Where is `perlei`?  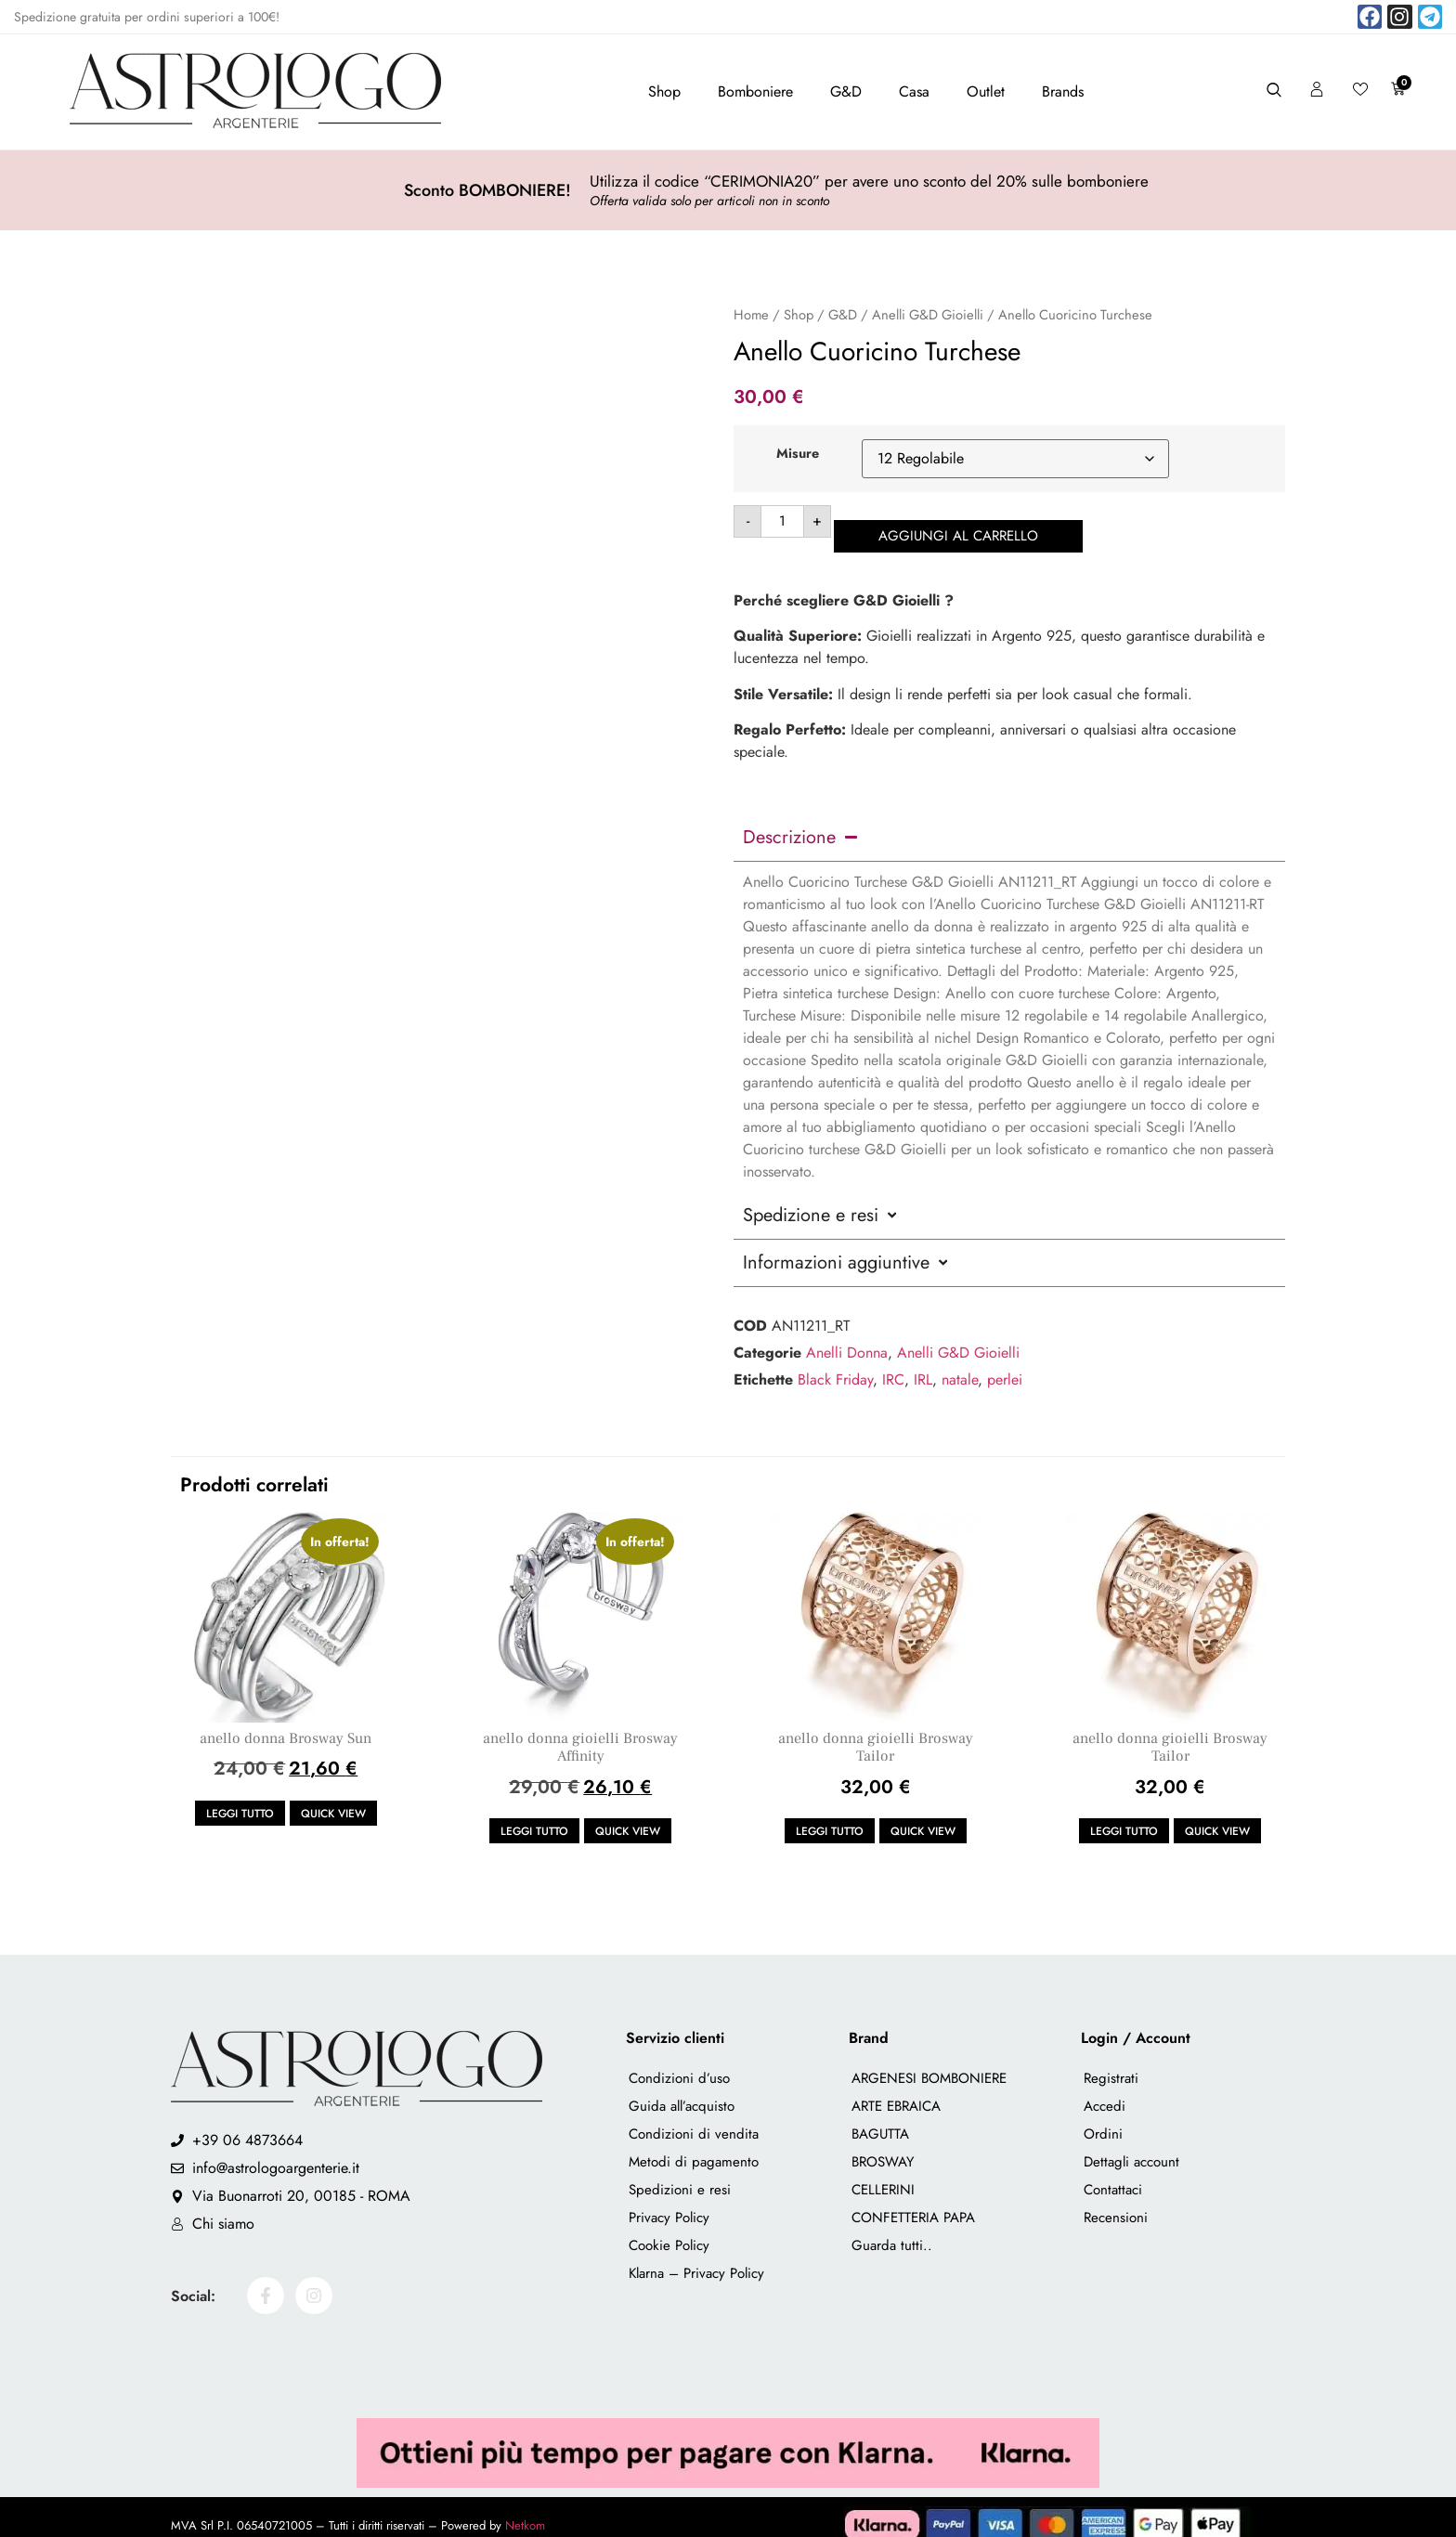 perlei is located at coordinates (1004, 1364).